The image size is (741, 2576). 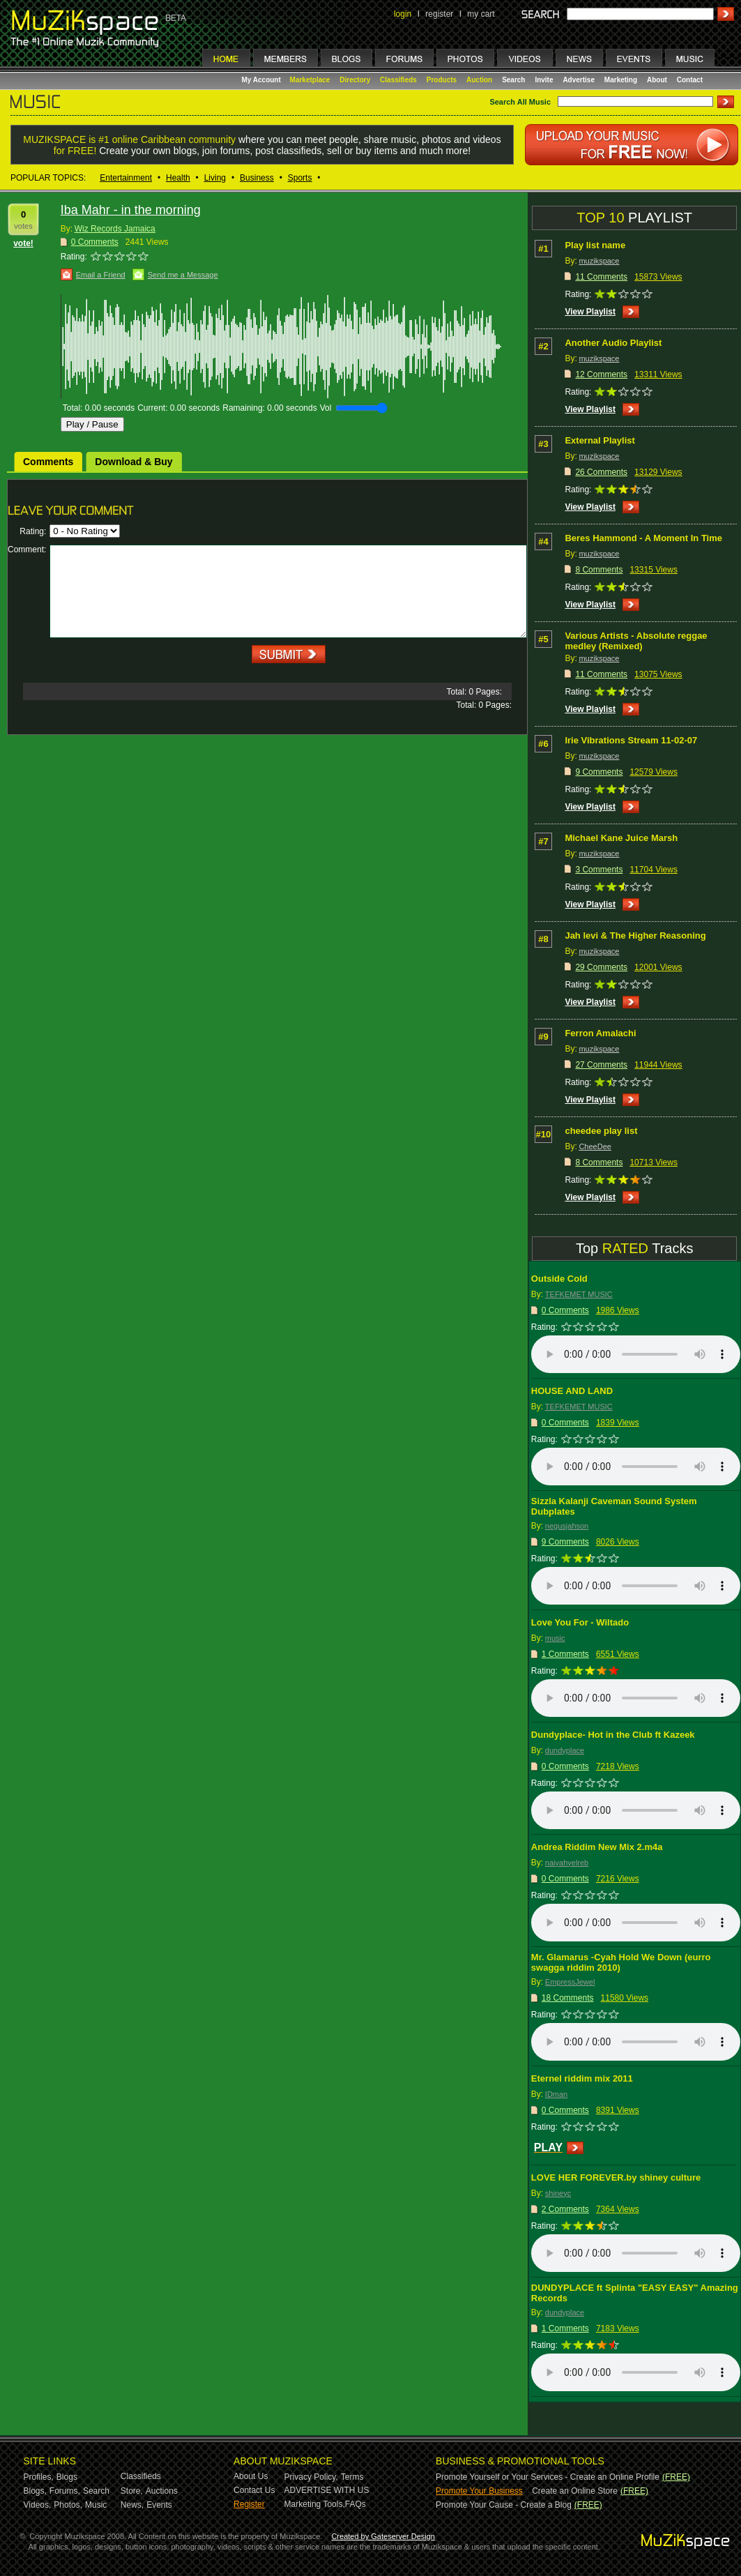 I want to click on FAQs, so click(x=355, y=2504).